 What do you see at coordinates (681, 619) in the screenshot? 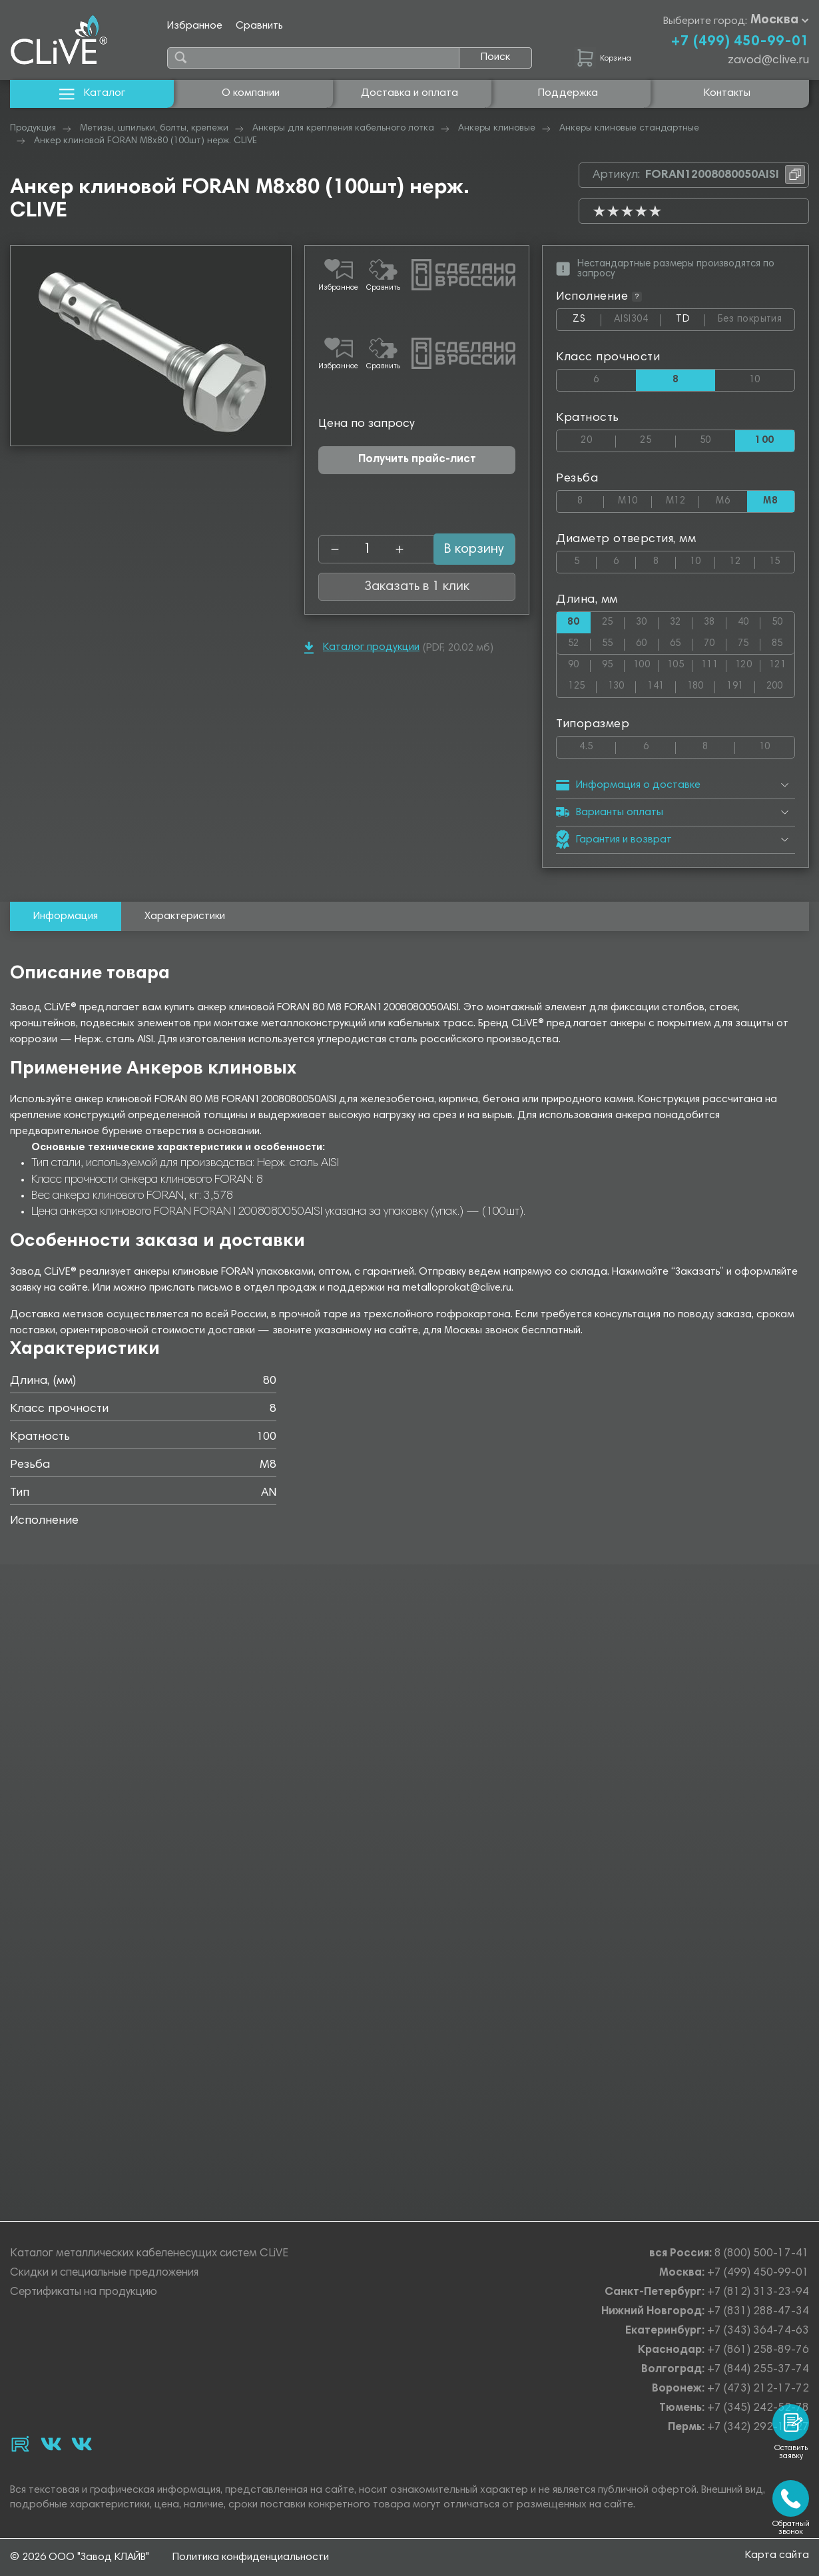
I see `32` at bounding box center [681, 619].